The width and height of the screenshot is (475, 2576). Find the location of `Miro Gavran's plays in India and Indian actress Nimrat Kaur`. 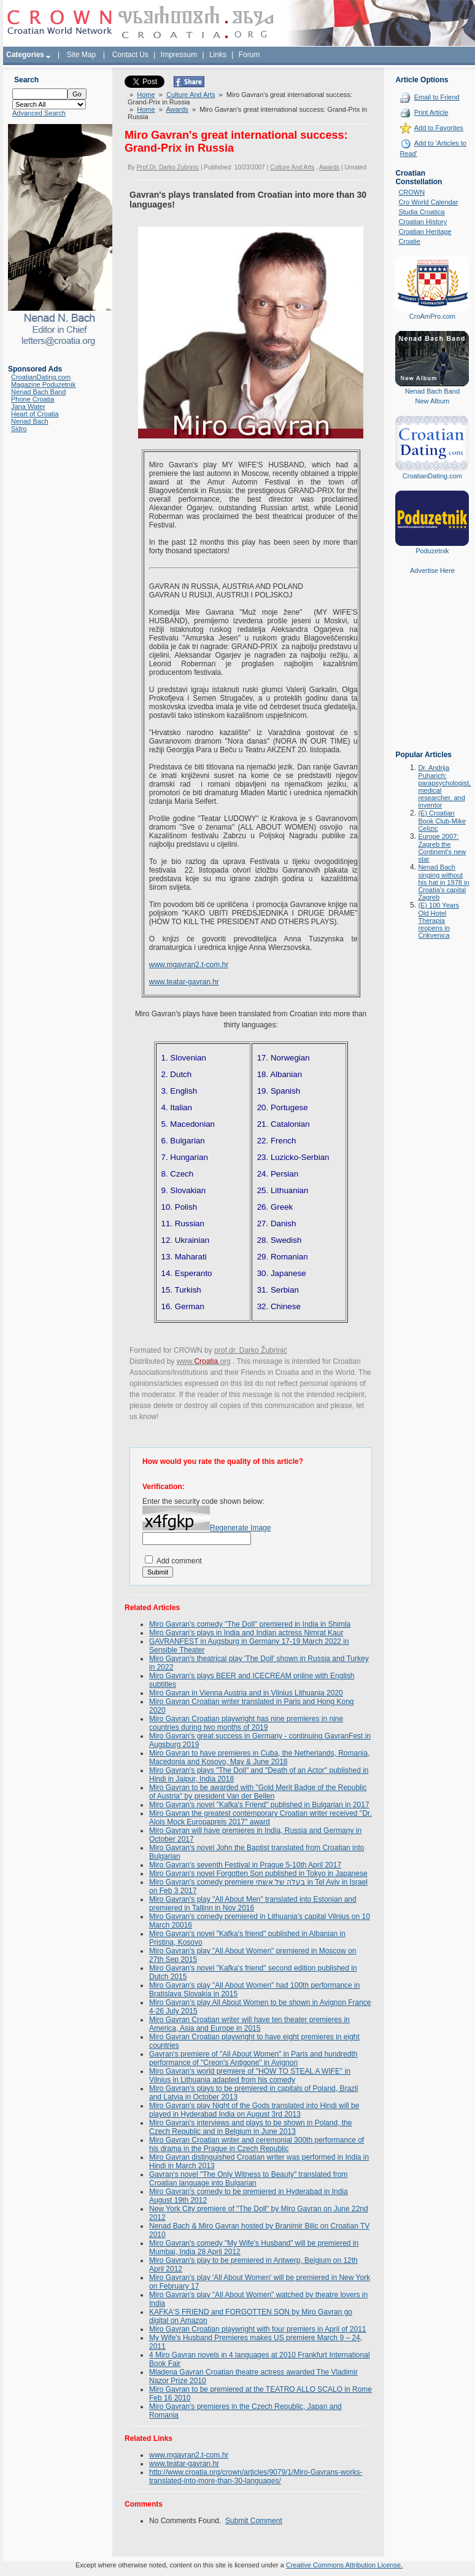

Miro Gavran's plays in India and Indian actress Nimrat Kaur is located at coordinates (246, 1632).